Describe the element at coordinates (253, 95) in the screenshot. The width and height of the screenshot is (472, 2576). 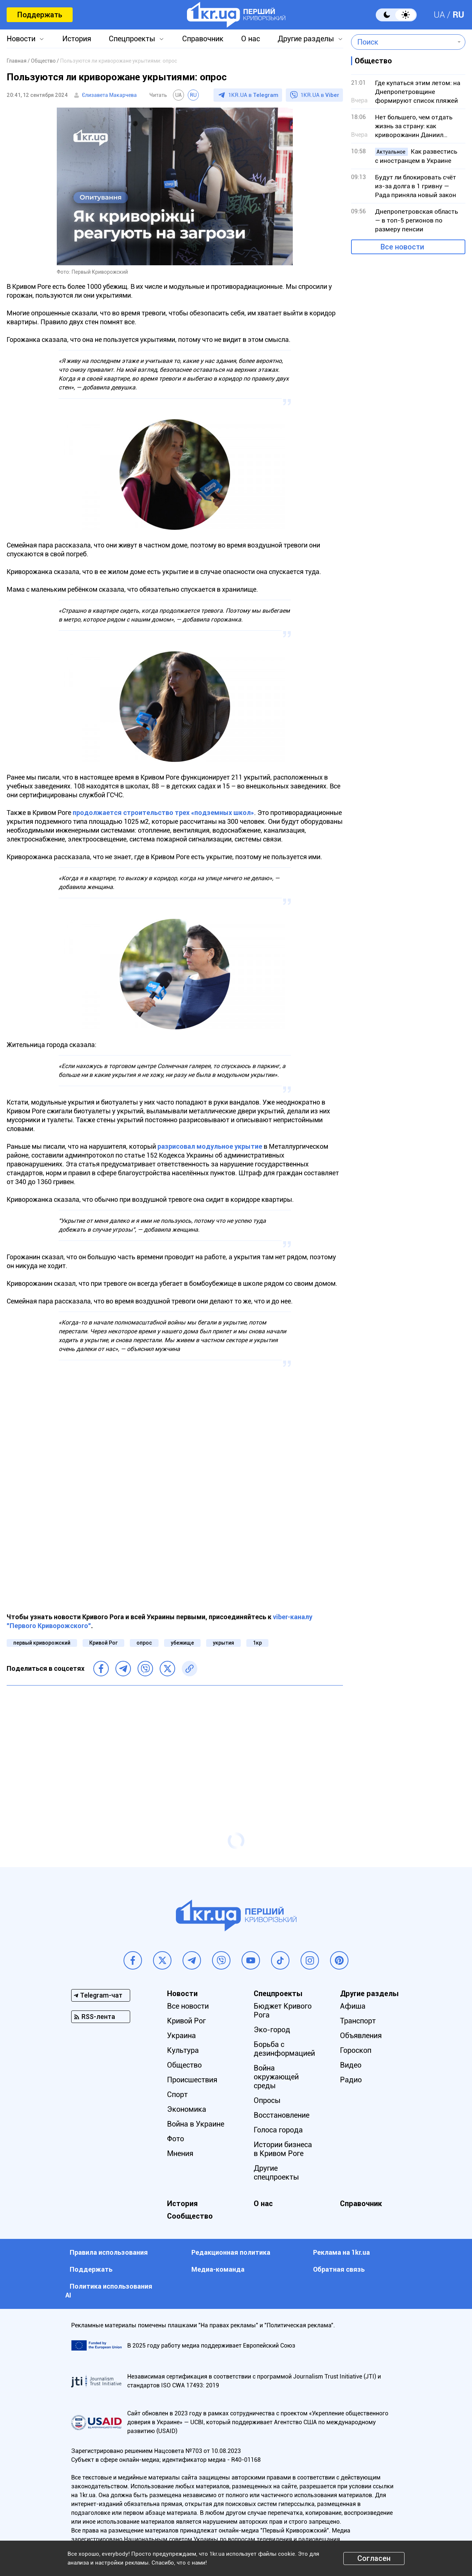
I see `1KR.UA в` at that location.